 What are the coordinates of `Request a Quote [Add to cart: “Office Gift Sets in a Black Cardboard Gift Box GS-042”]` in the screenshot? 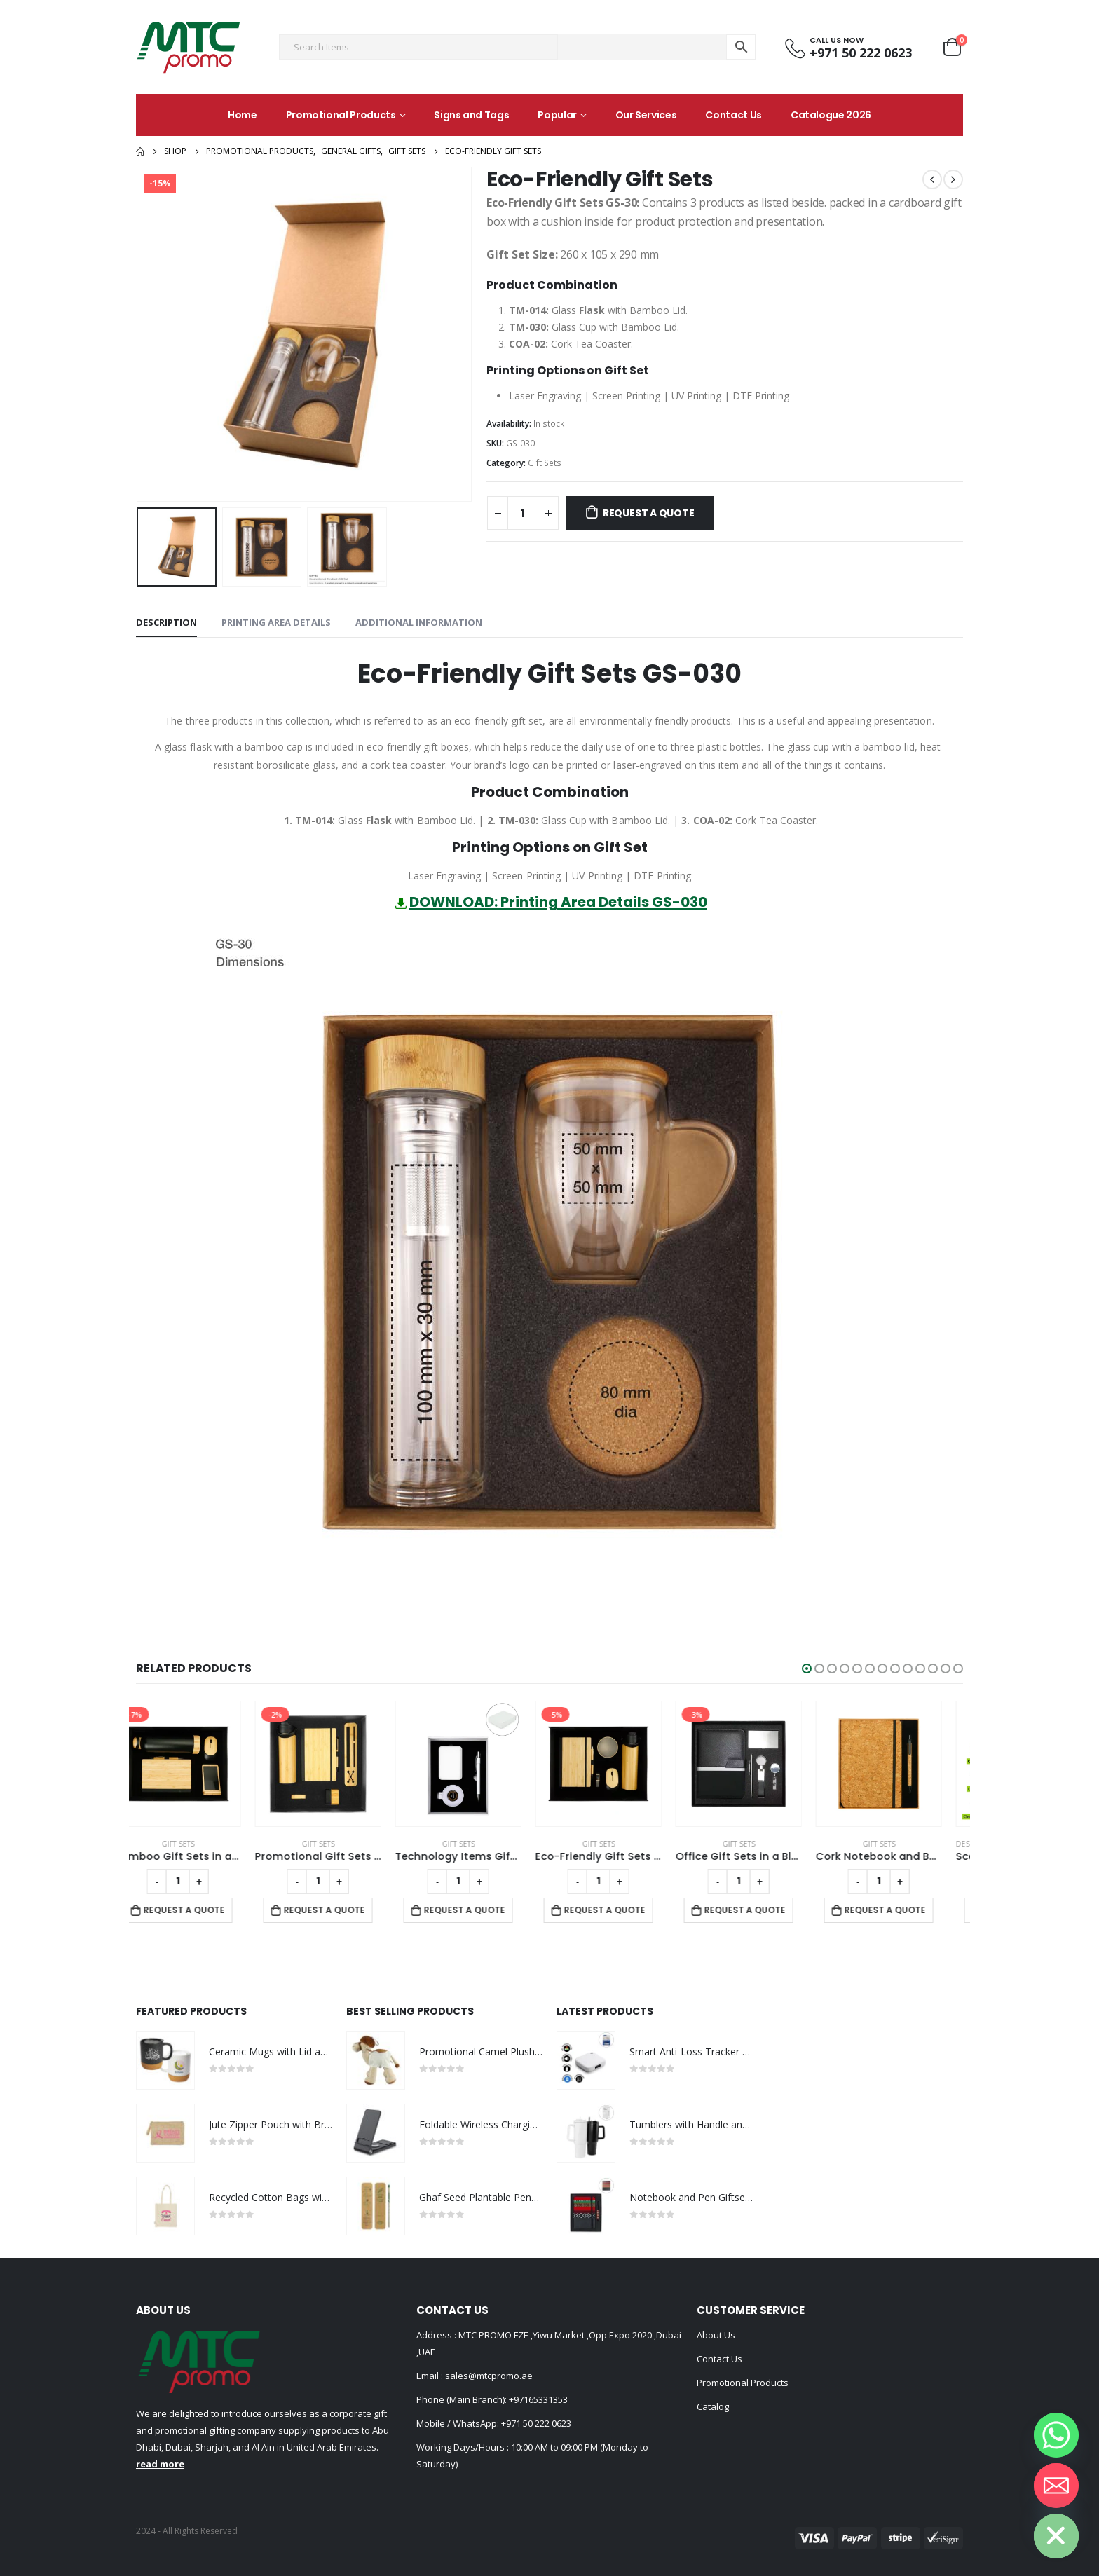 It's located at (766, 1910).